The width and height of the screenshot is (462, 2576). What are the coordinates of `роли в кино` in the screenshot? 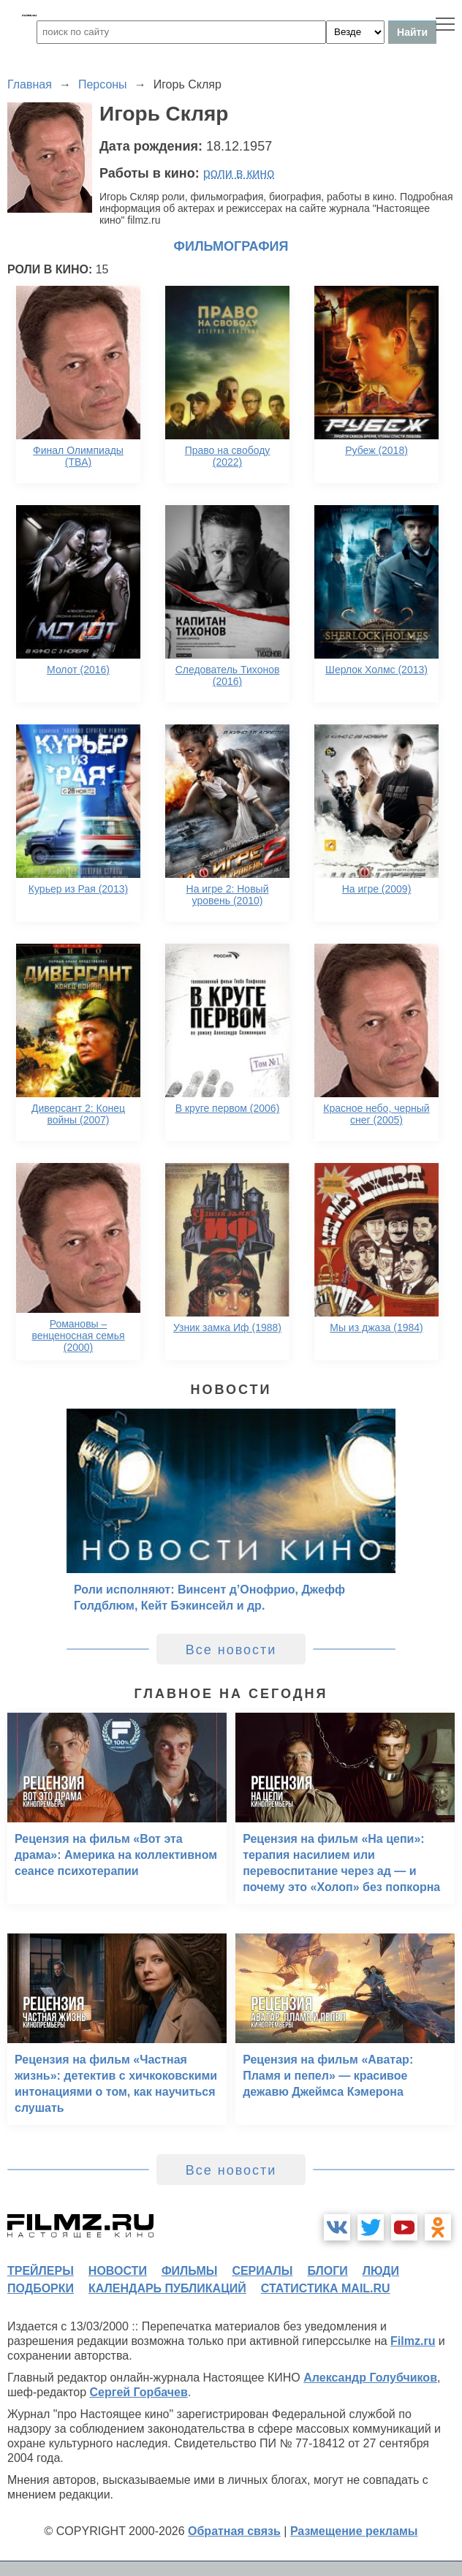 It's located at (239, 173).